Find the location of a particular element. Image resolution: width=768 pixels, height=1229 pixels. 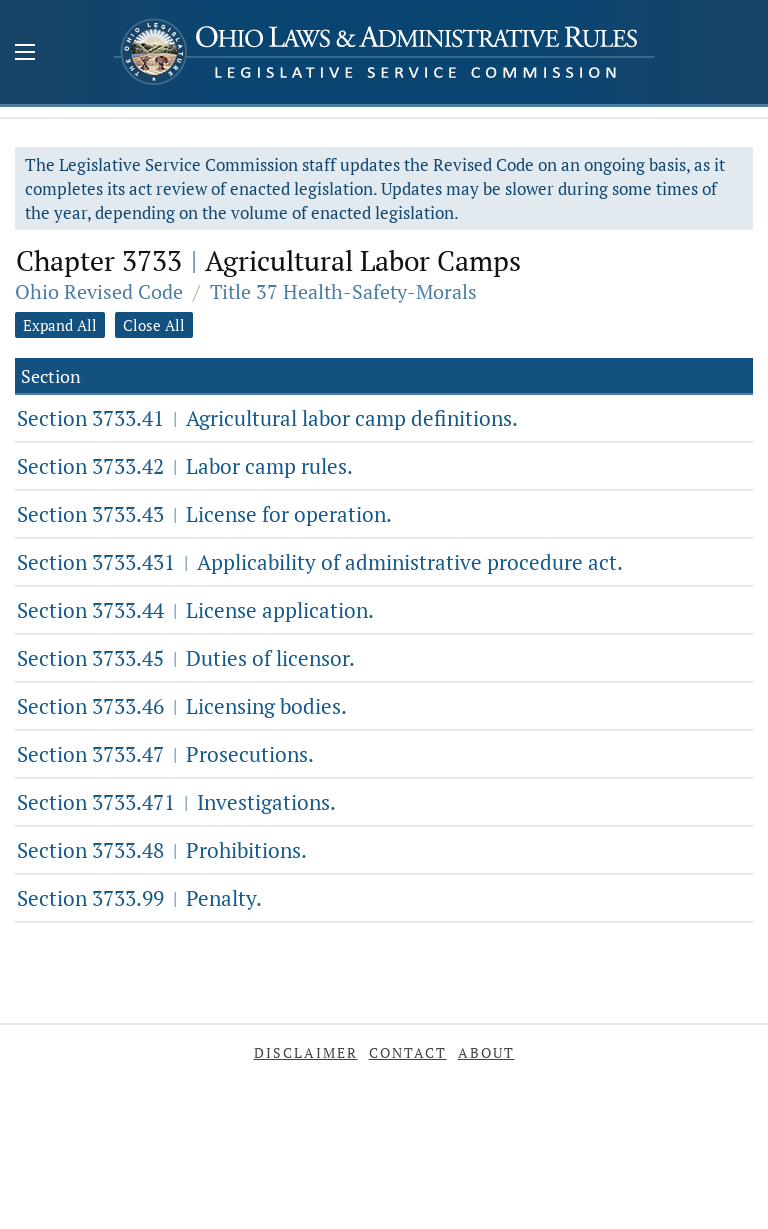

Section 3733.45 Duties of licensor. is located at coordinates (186, 658).